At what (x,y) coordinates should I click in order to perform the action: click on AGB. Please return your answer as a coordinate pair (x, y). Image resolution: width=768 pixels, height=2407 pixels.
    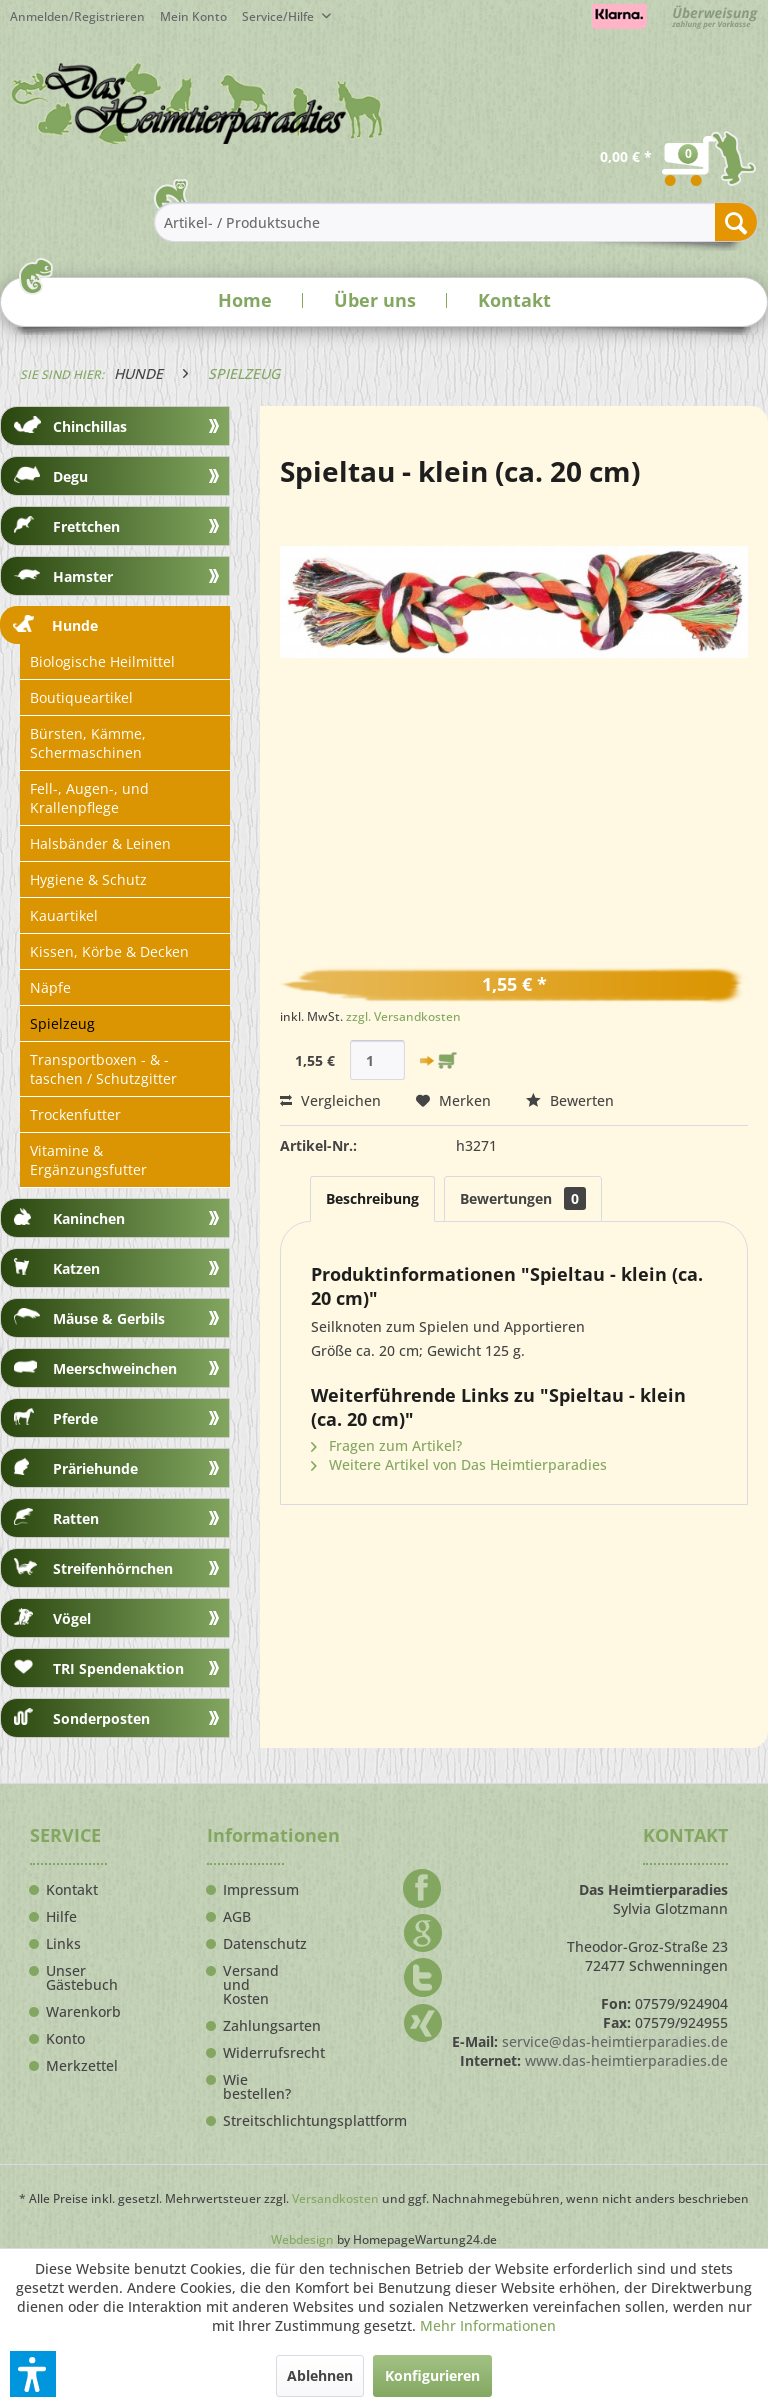
    Looking at the image, I should click on (237, 1917).